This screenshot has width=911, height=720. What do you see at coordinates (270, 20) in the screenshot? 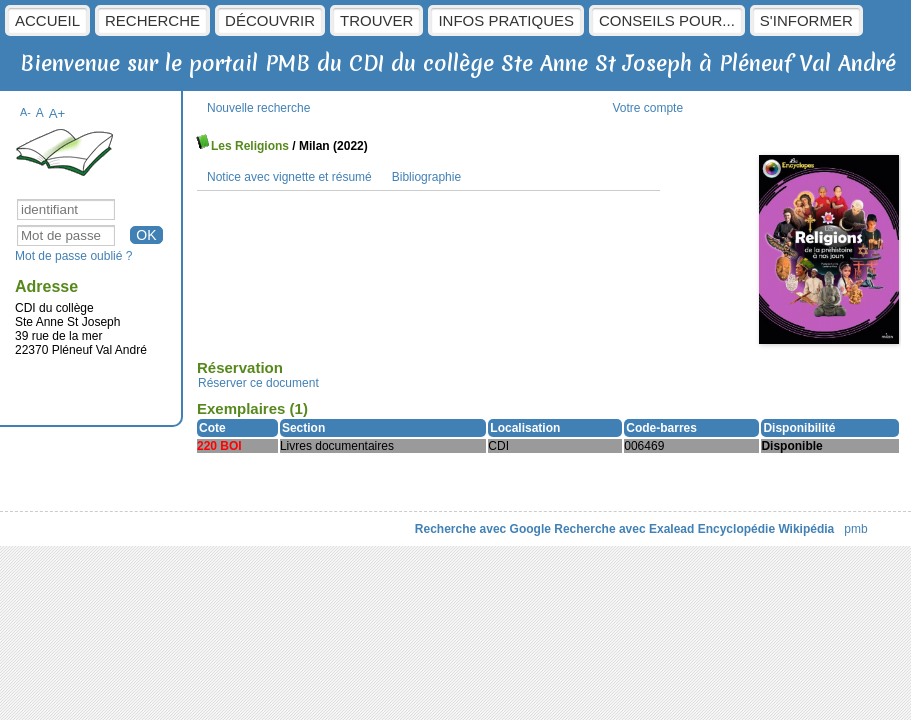
I see `Découvrir` at bounding box center [270, 20].